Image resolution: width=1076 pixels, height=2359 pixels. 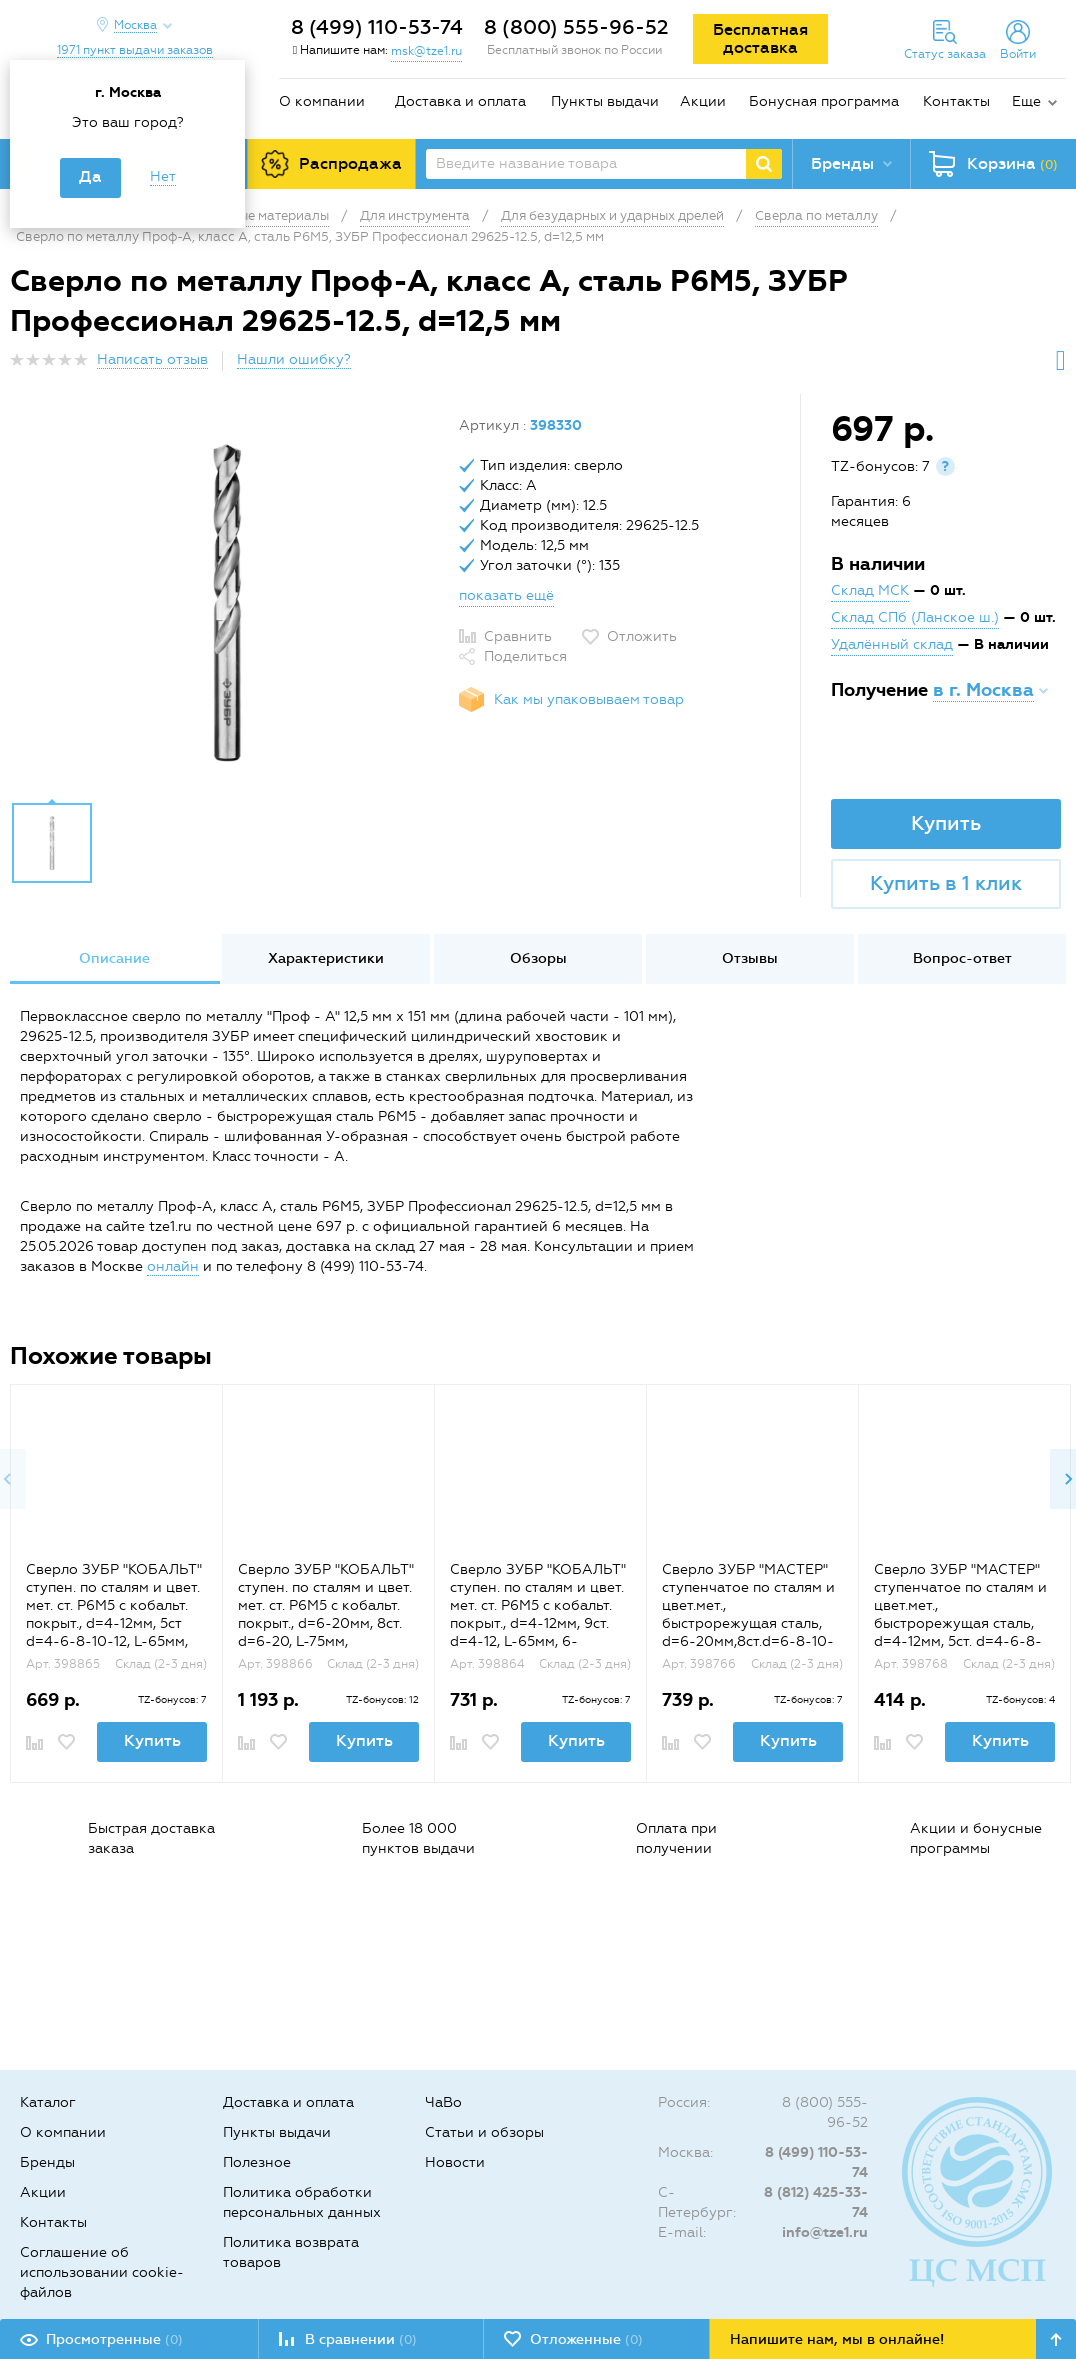 I want to click on Удалённый склад, so click(x=892, y=644).